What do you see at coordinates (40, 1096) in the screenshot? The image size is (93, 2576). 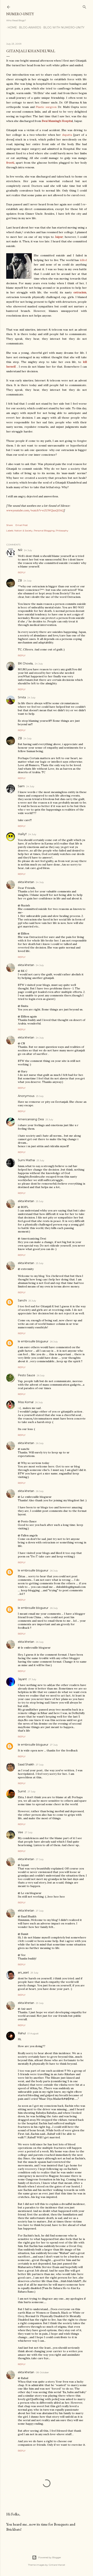 I see `25 July` at bounding box center [40, 1096].